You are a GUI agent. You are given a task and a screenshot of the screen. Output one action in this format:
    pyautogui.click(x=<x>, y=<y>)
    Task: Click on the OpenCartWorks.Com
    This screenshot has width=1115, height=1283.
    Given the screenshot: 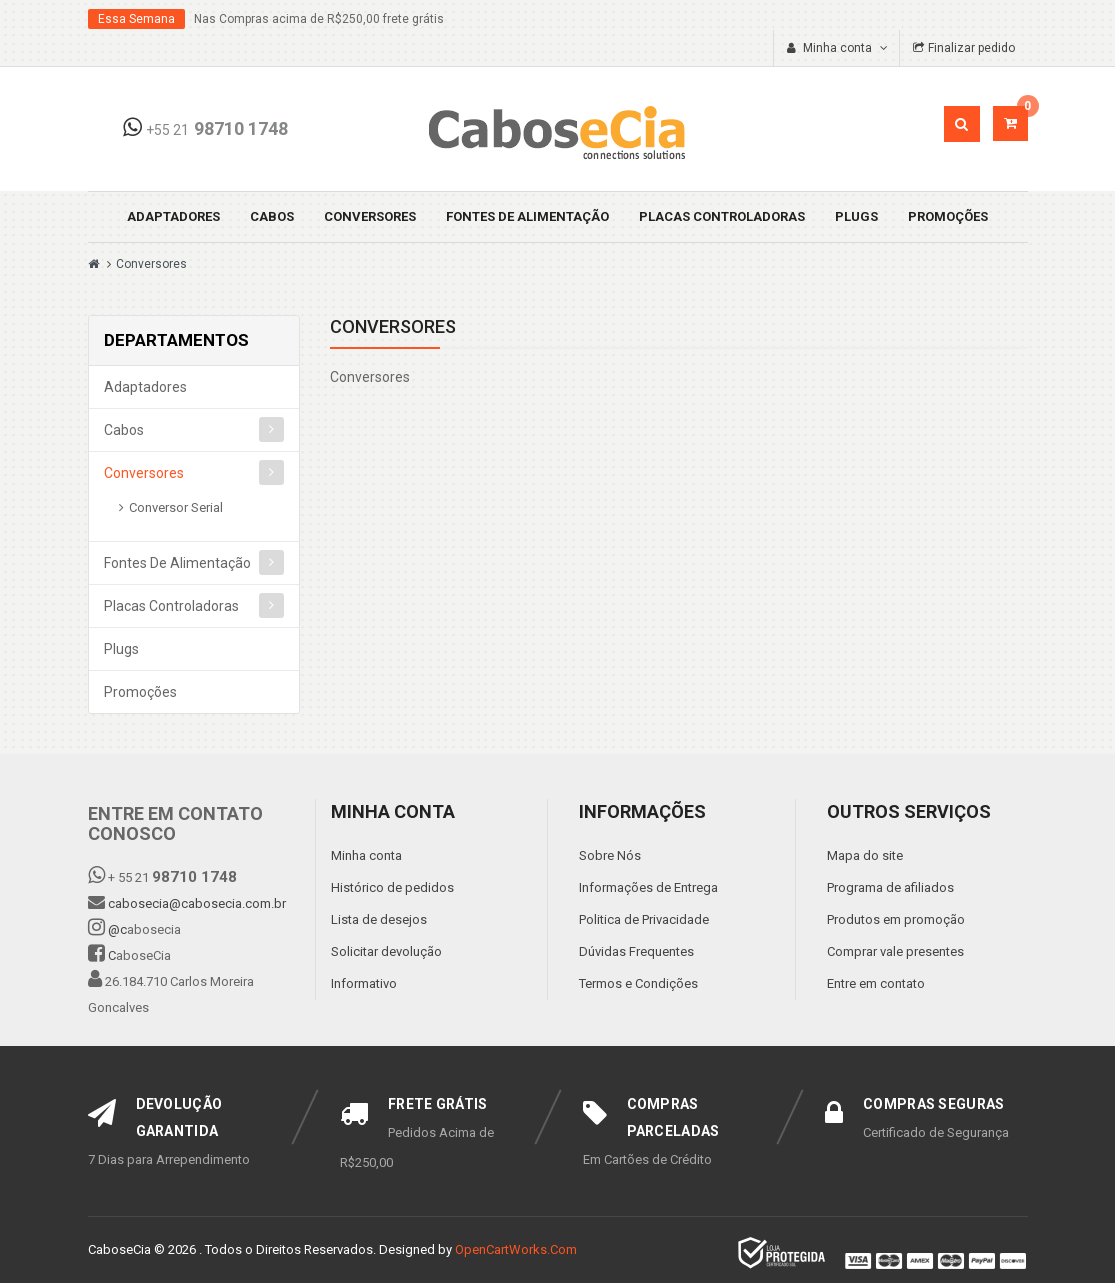 What is the action you would take?
    pyautogui.click(x=516, y=1249)
    